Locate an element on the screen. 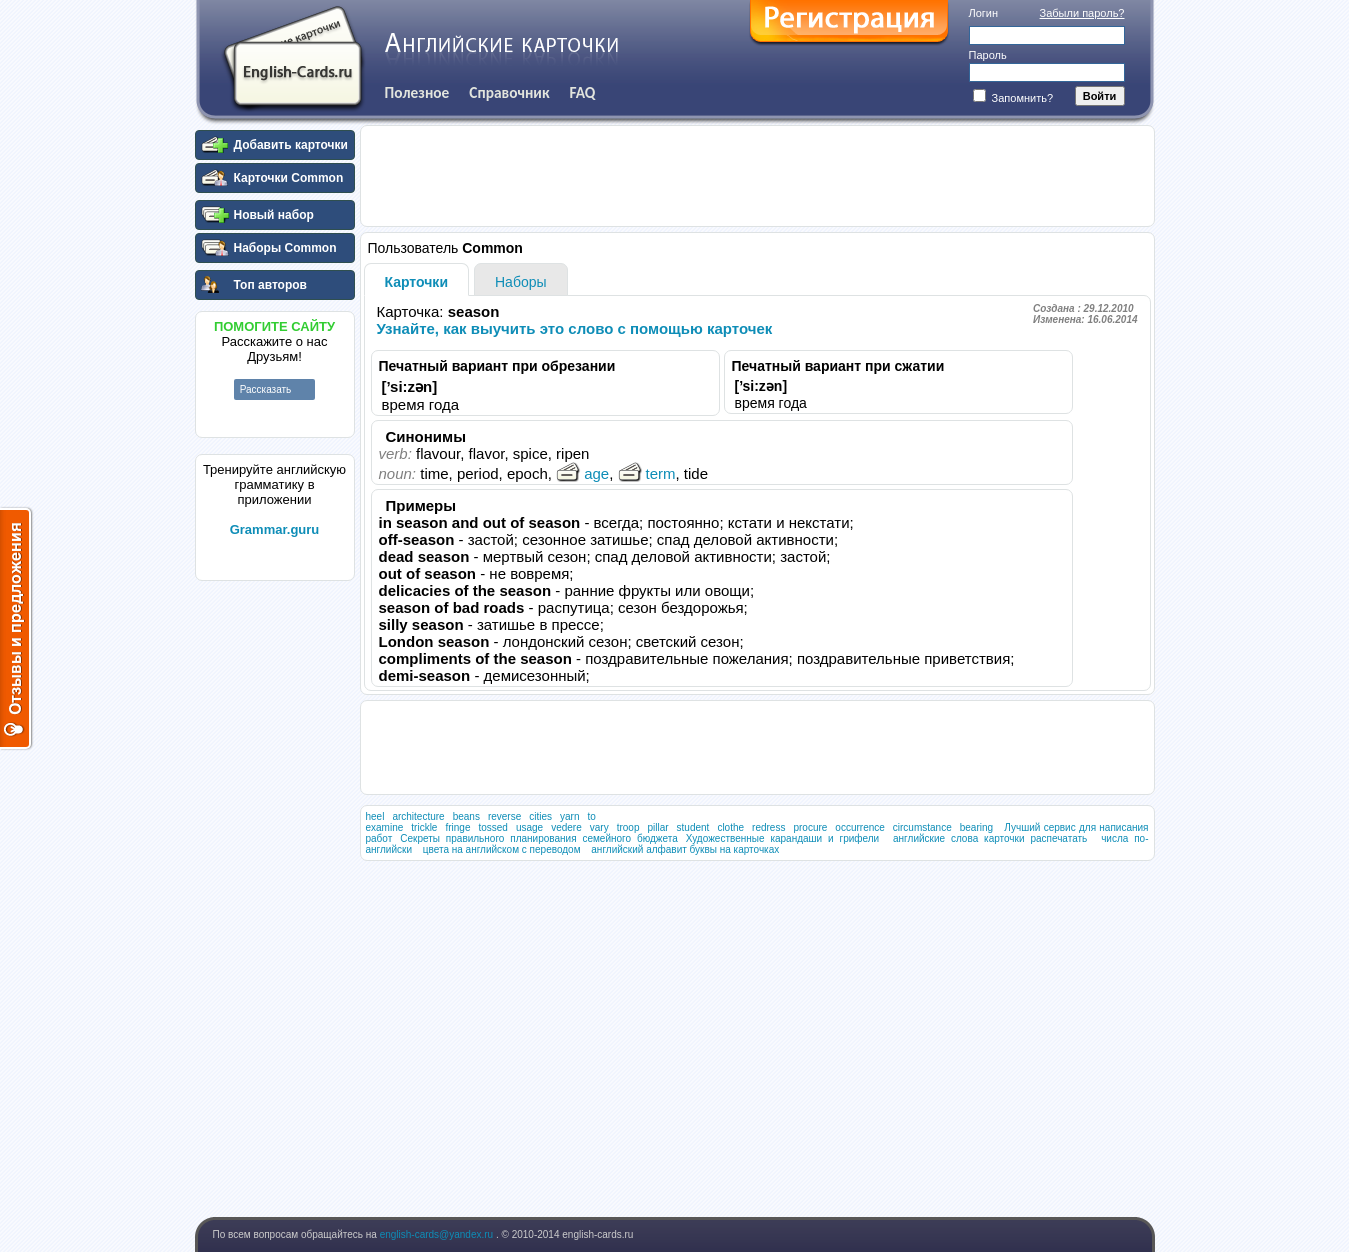 The image size is (1349, 1252). occurrence is located at coordinates (859, 827).